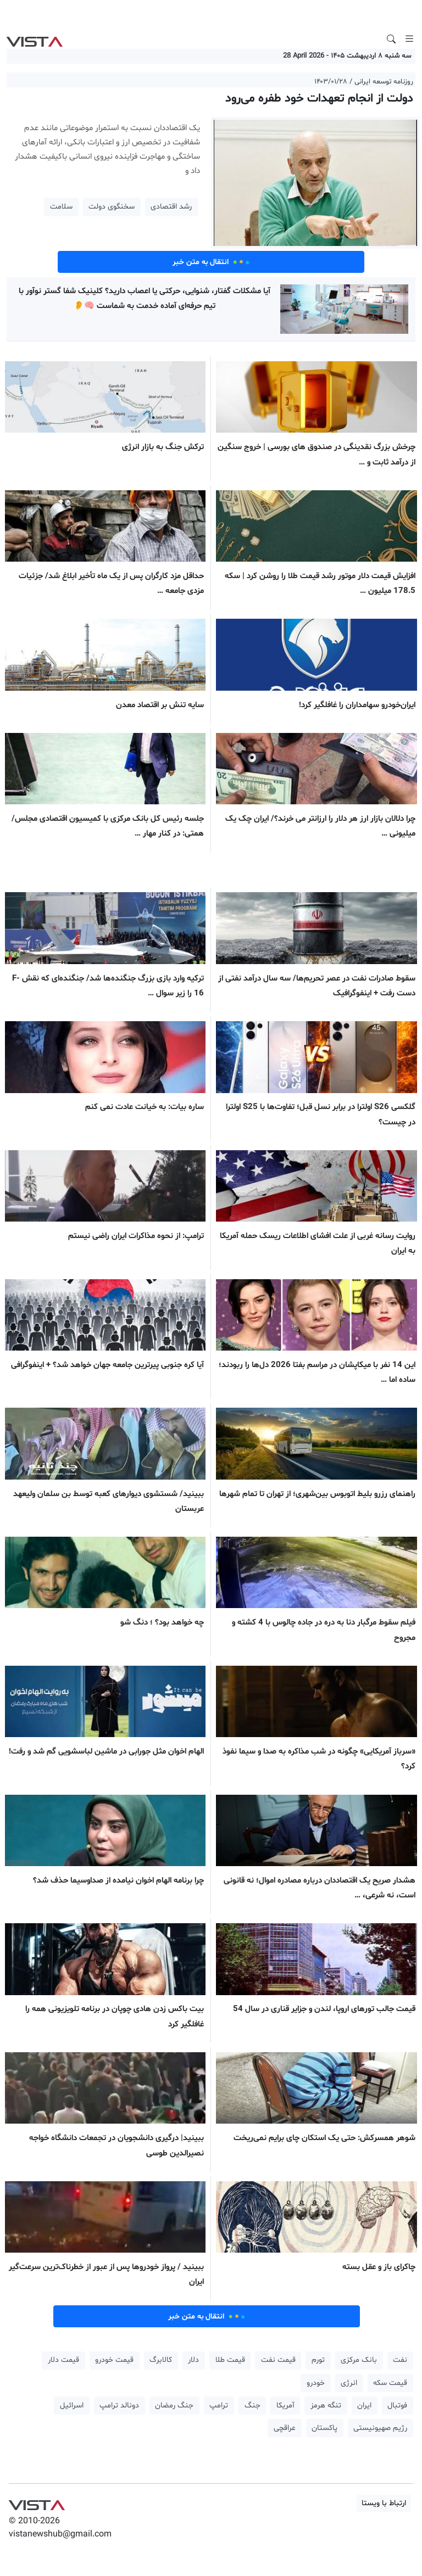  Describe the element at coordinates (193, 2360) in the screenshot. I see `دلار [button]` at that location.